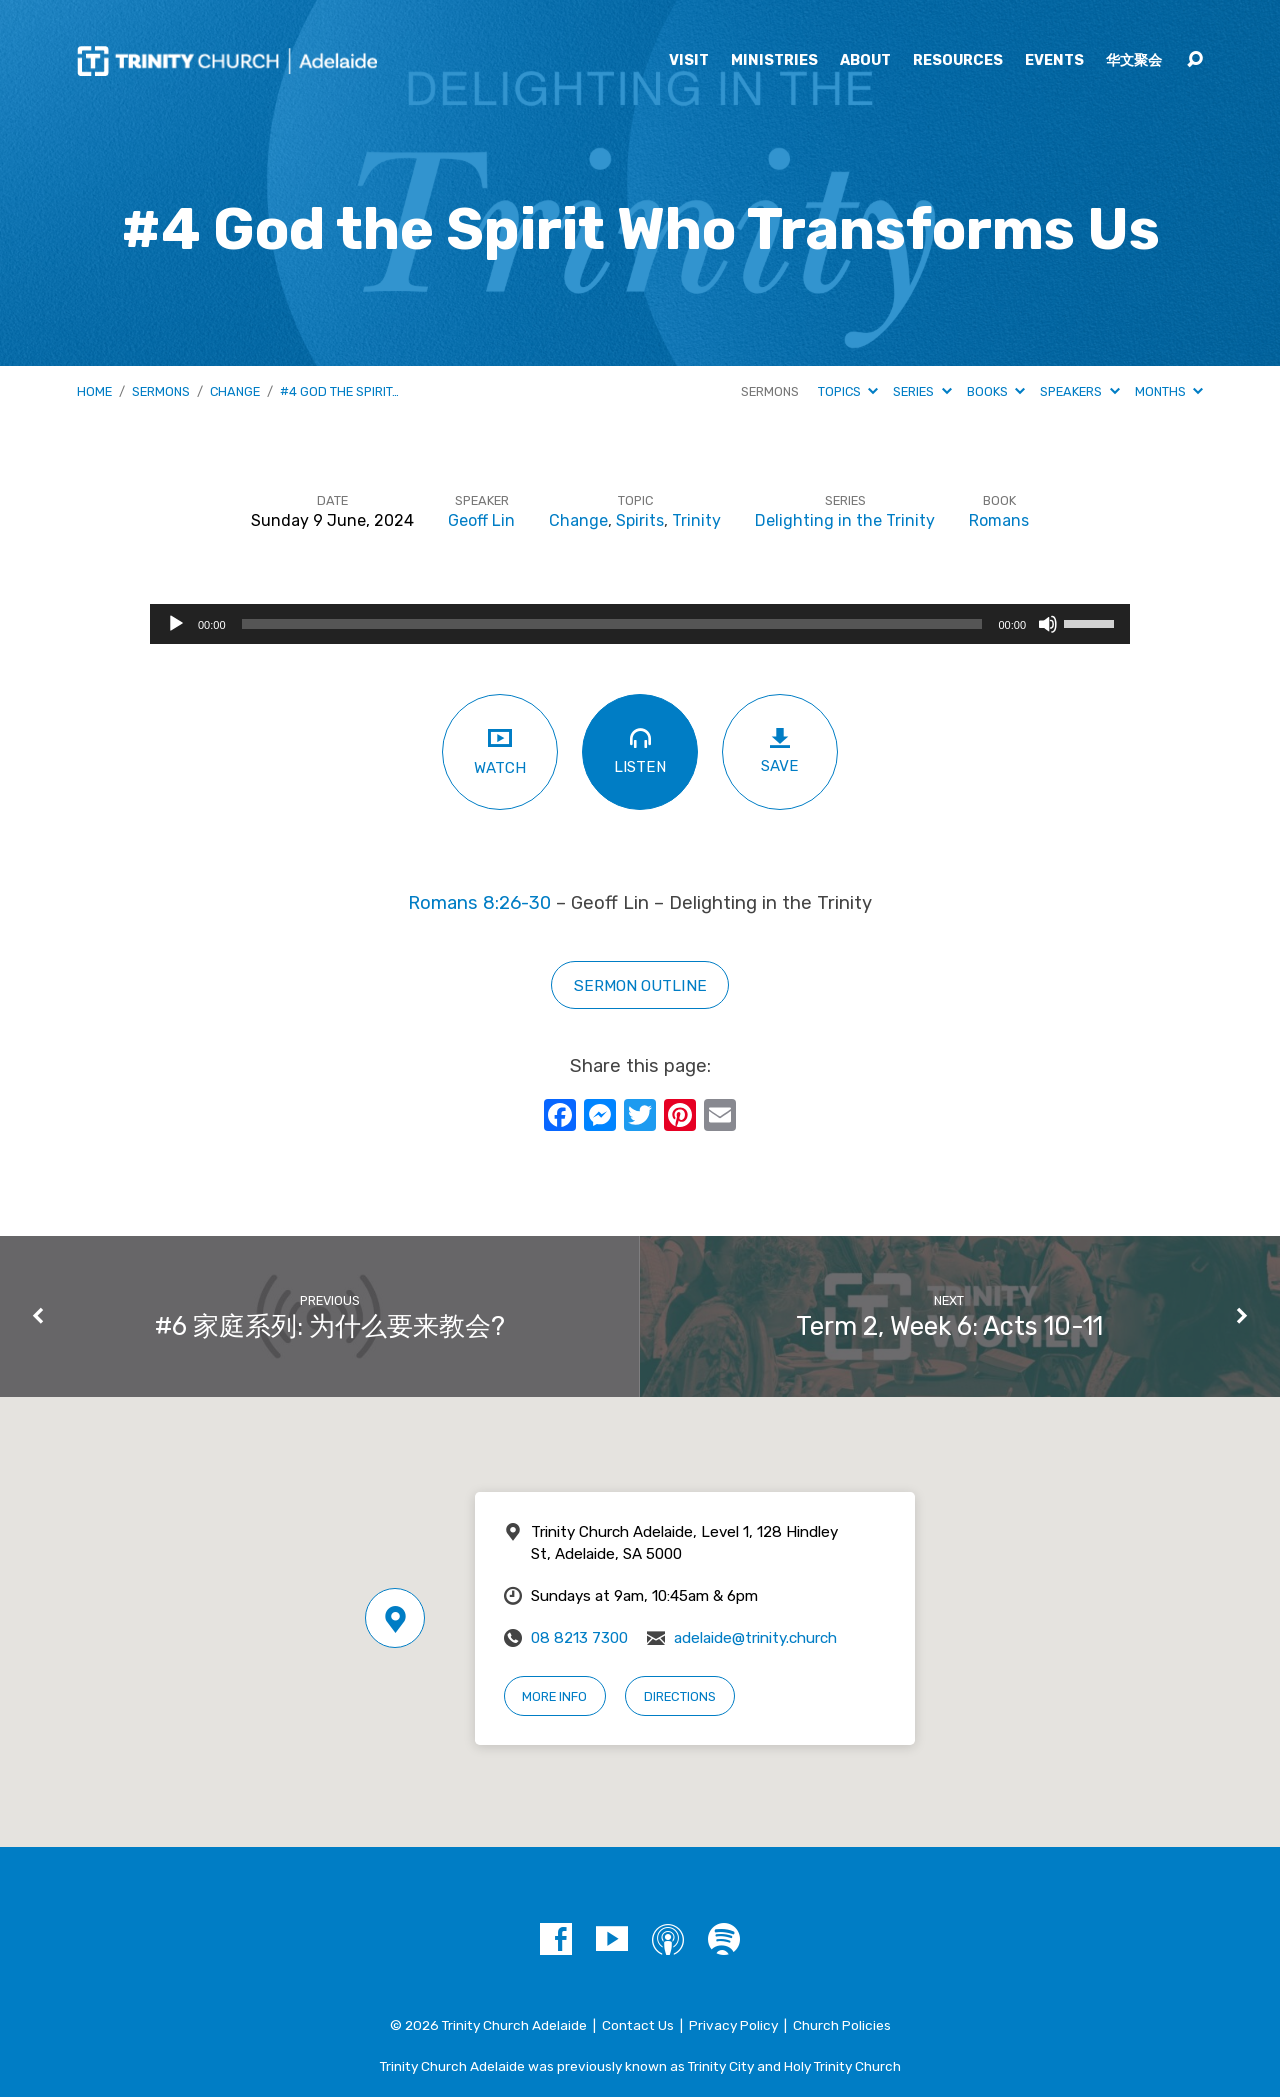 The image size is (1280, 2097). What do you see at coordinates (958, 61) in the screenshot?
I see `Resources` at bounding box center [958, 61].